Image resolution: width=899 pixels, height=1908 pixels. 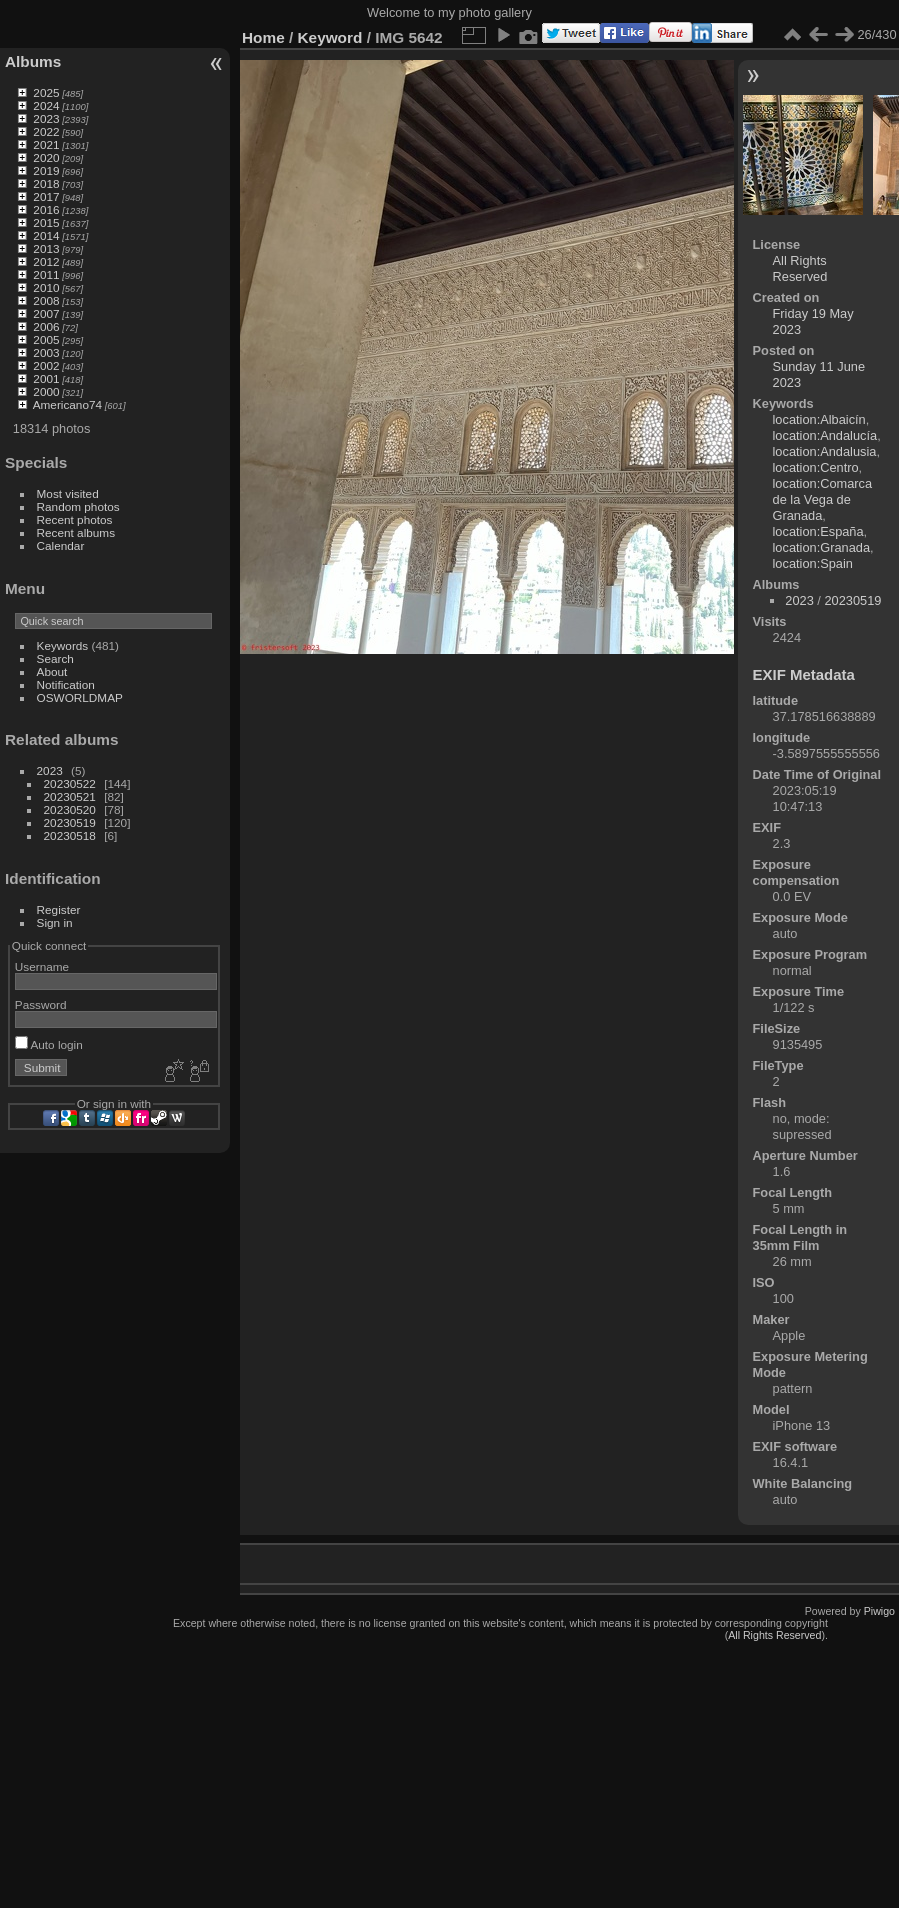 I want to click on 2002, so click(x=46, y=365).